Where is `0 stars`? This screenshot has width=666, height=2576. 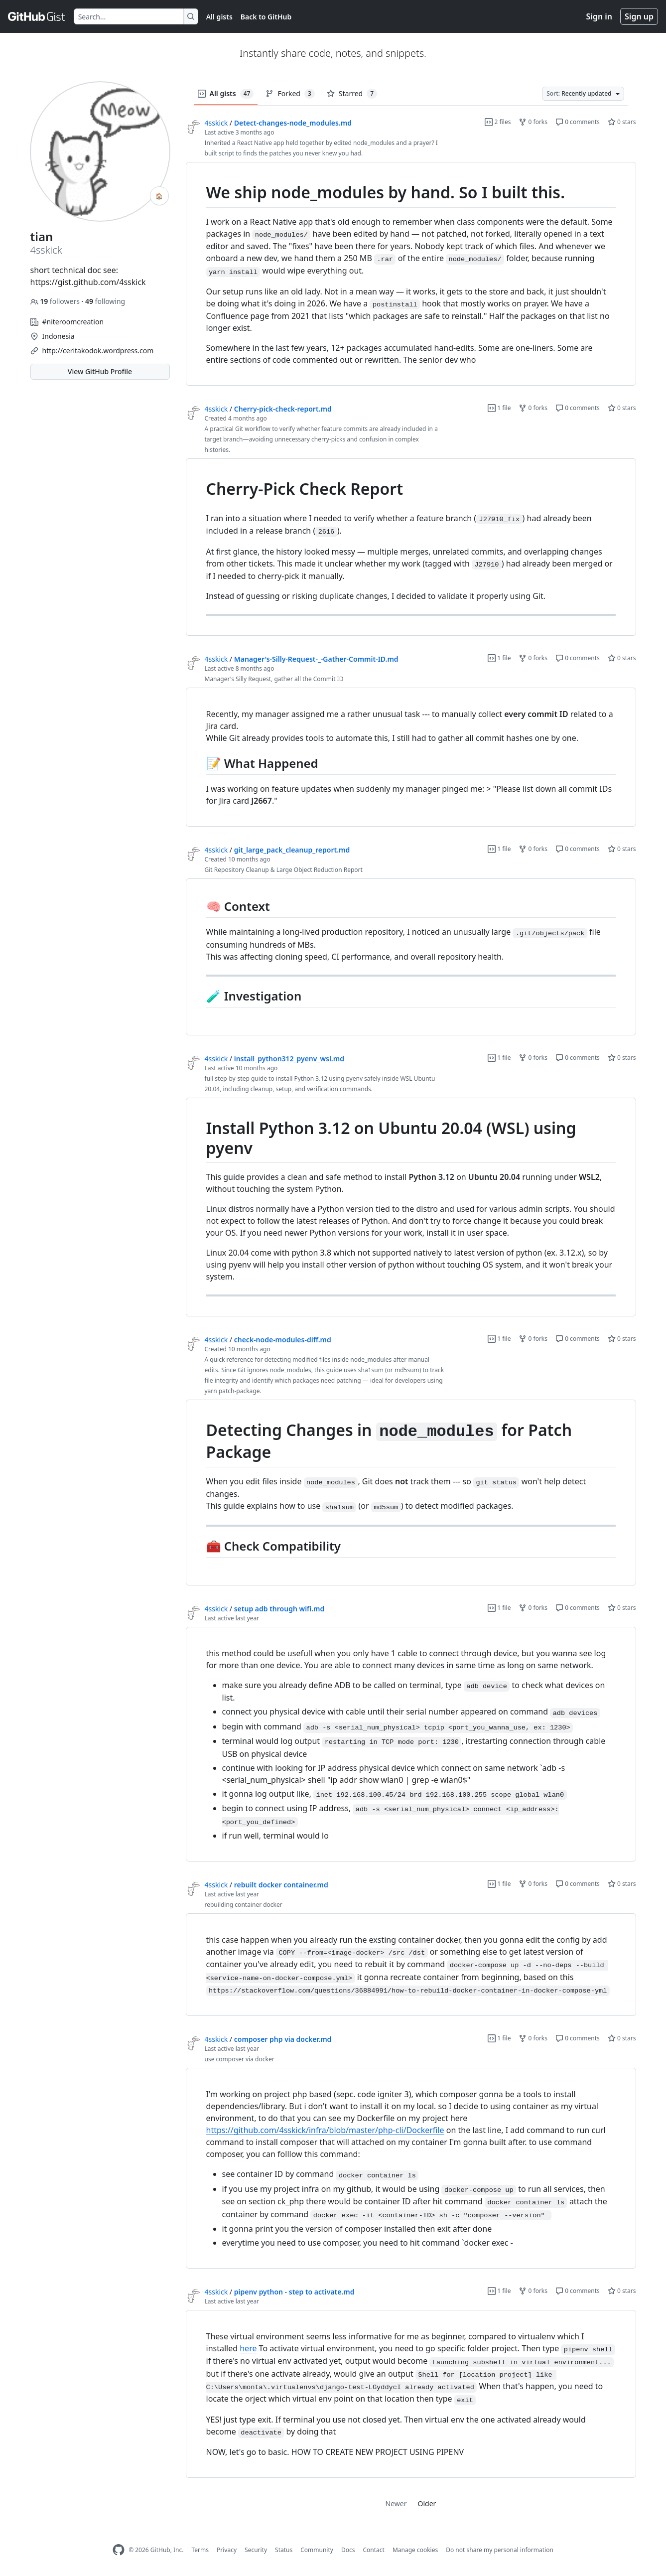 0 stars is located at coordinates (622, 122).